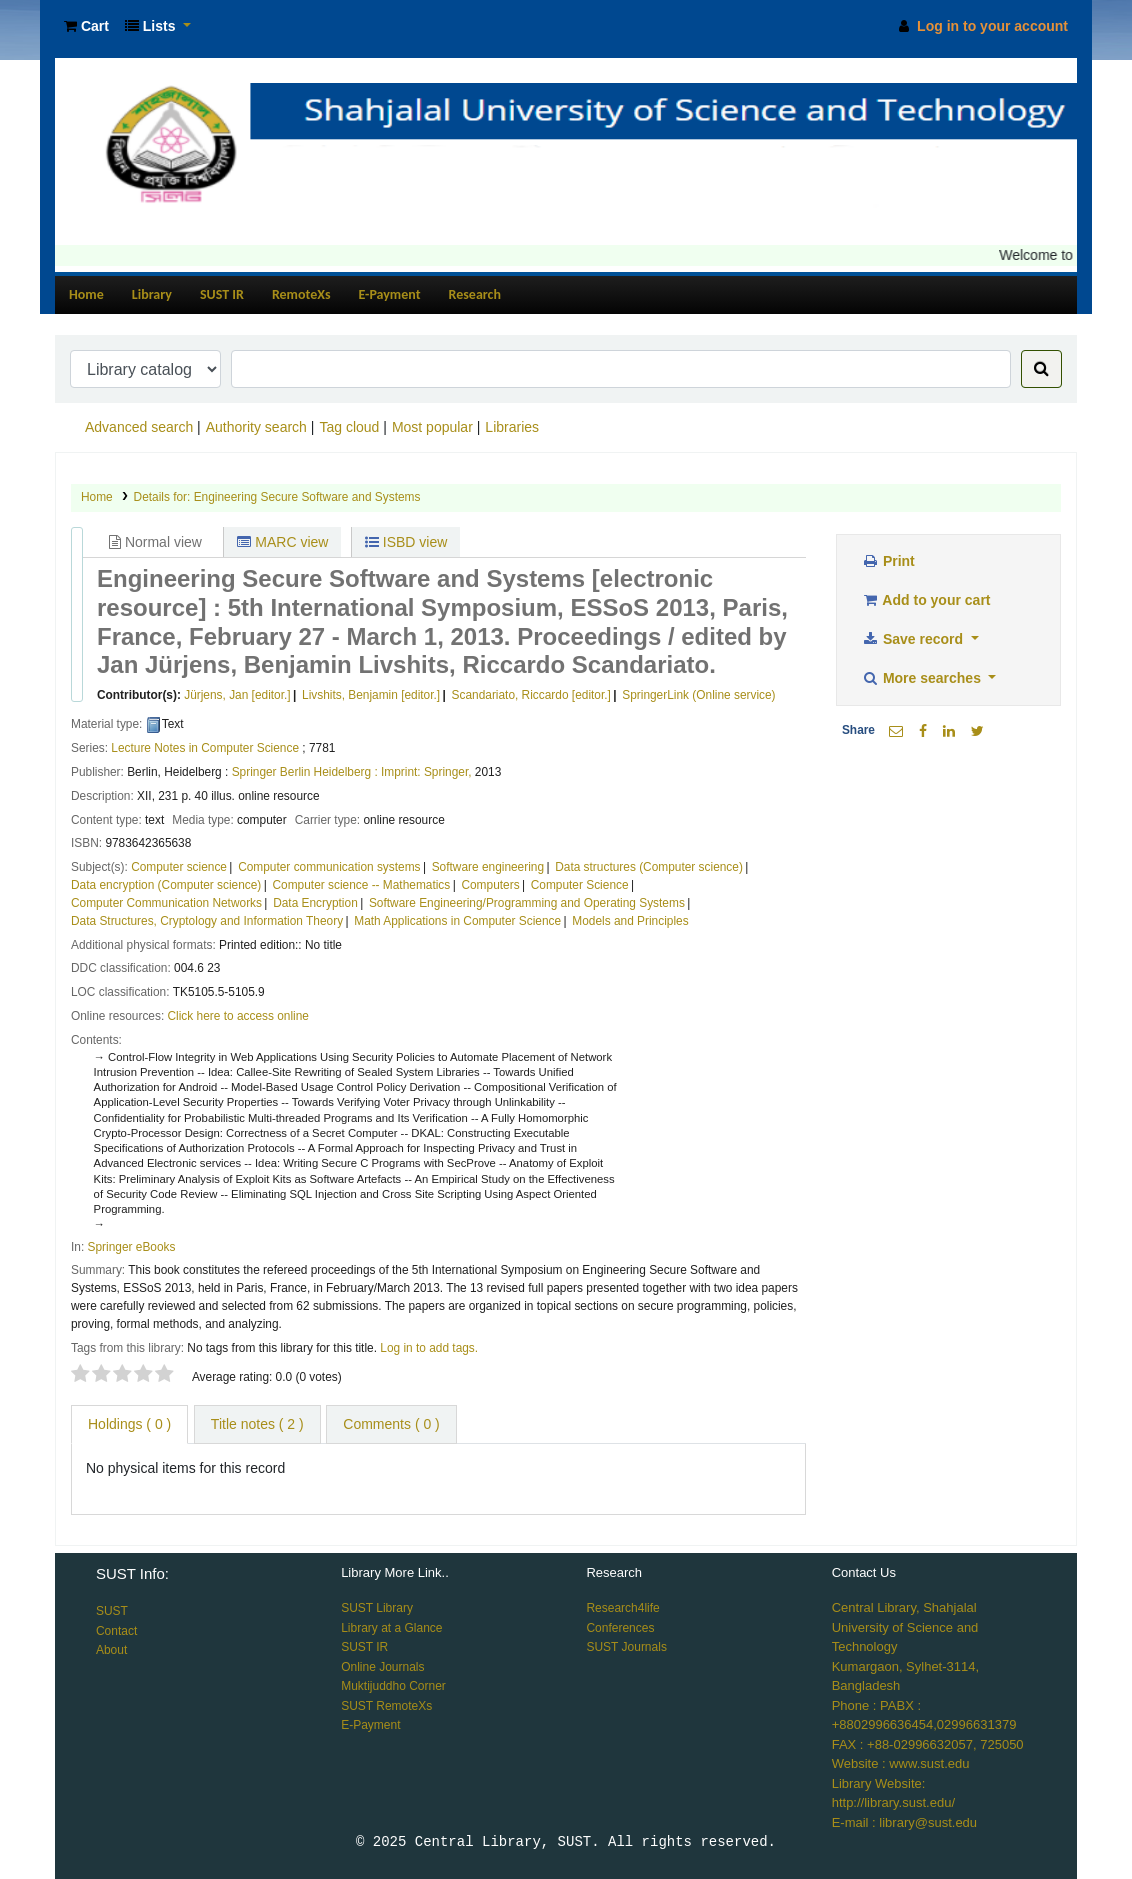 Image resolution: width=1132 pixels, height=1879 pixels. Describe the element at coordinates (901, 1763) in the screenshot. I see `Website : www.sust.edu` at that location.